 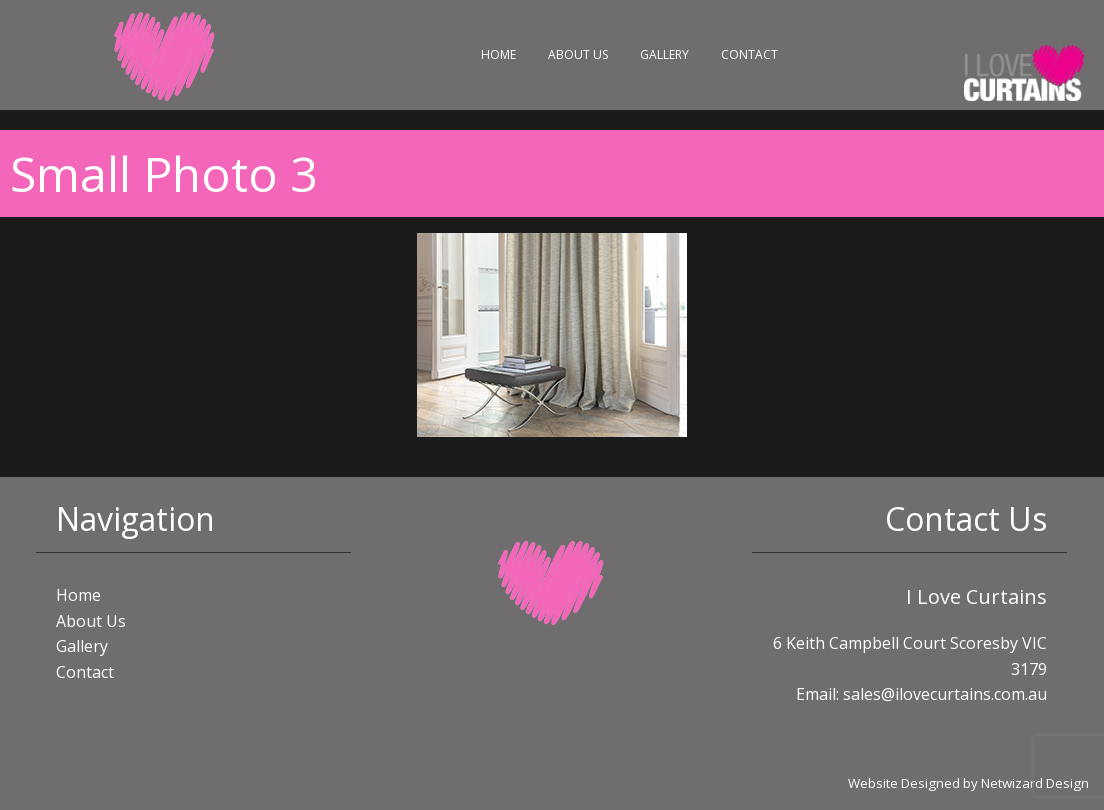 What do you see at coordinates (498, 55) in the screenshot?
I see `[menuitem]` at bounding box center [498, 55].